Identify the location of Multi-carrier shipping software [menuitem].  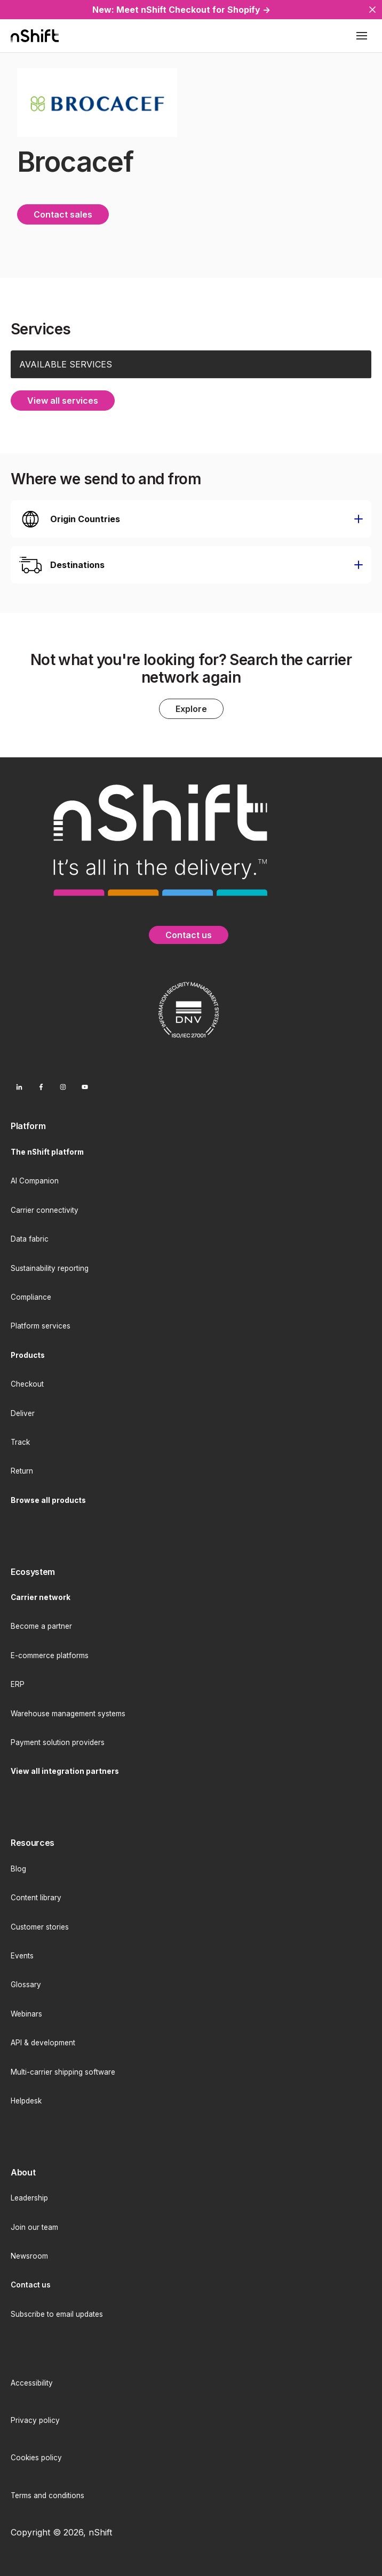
(63, 2072).